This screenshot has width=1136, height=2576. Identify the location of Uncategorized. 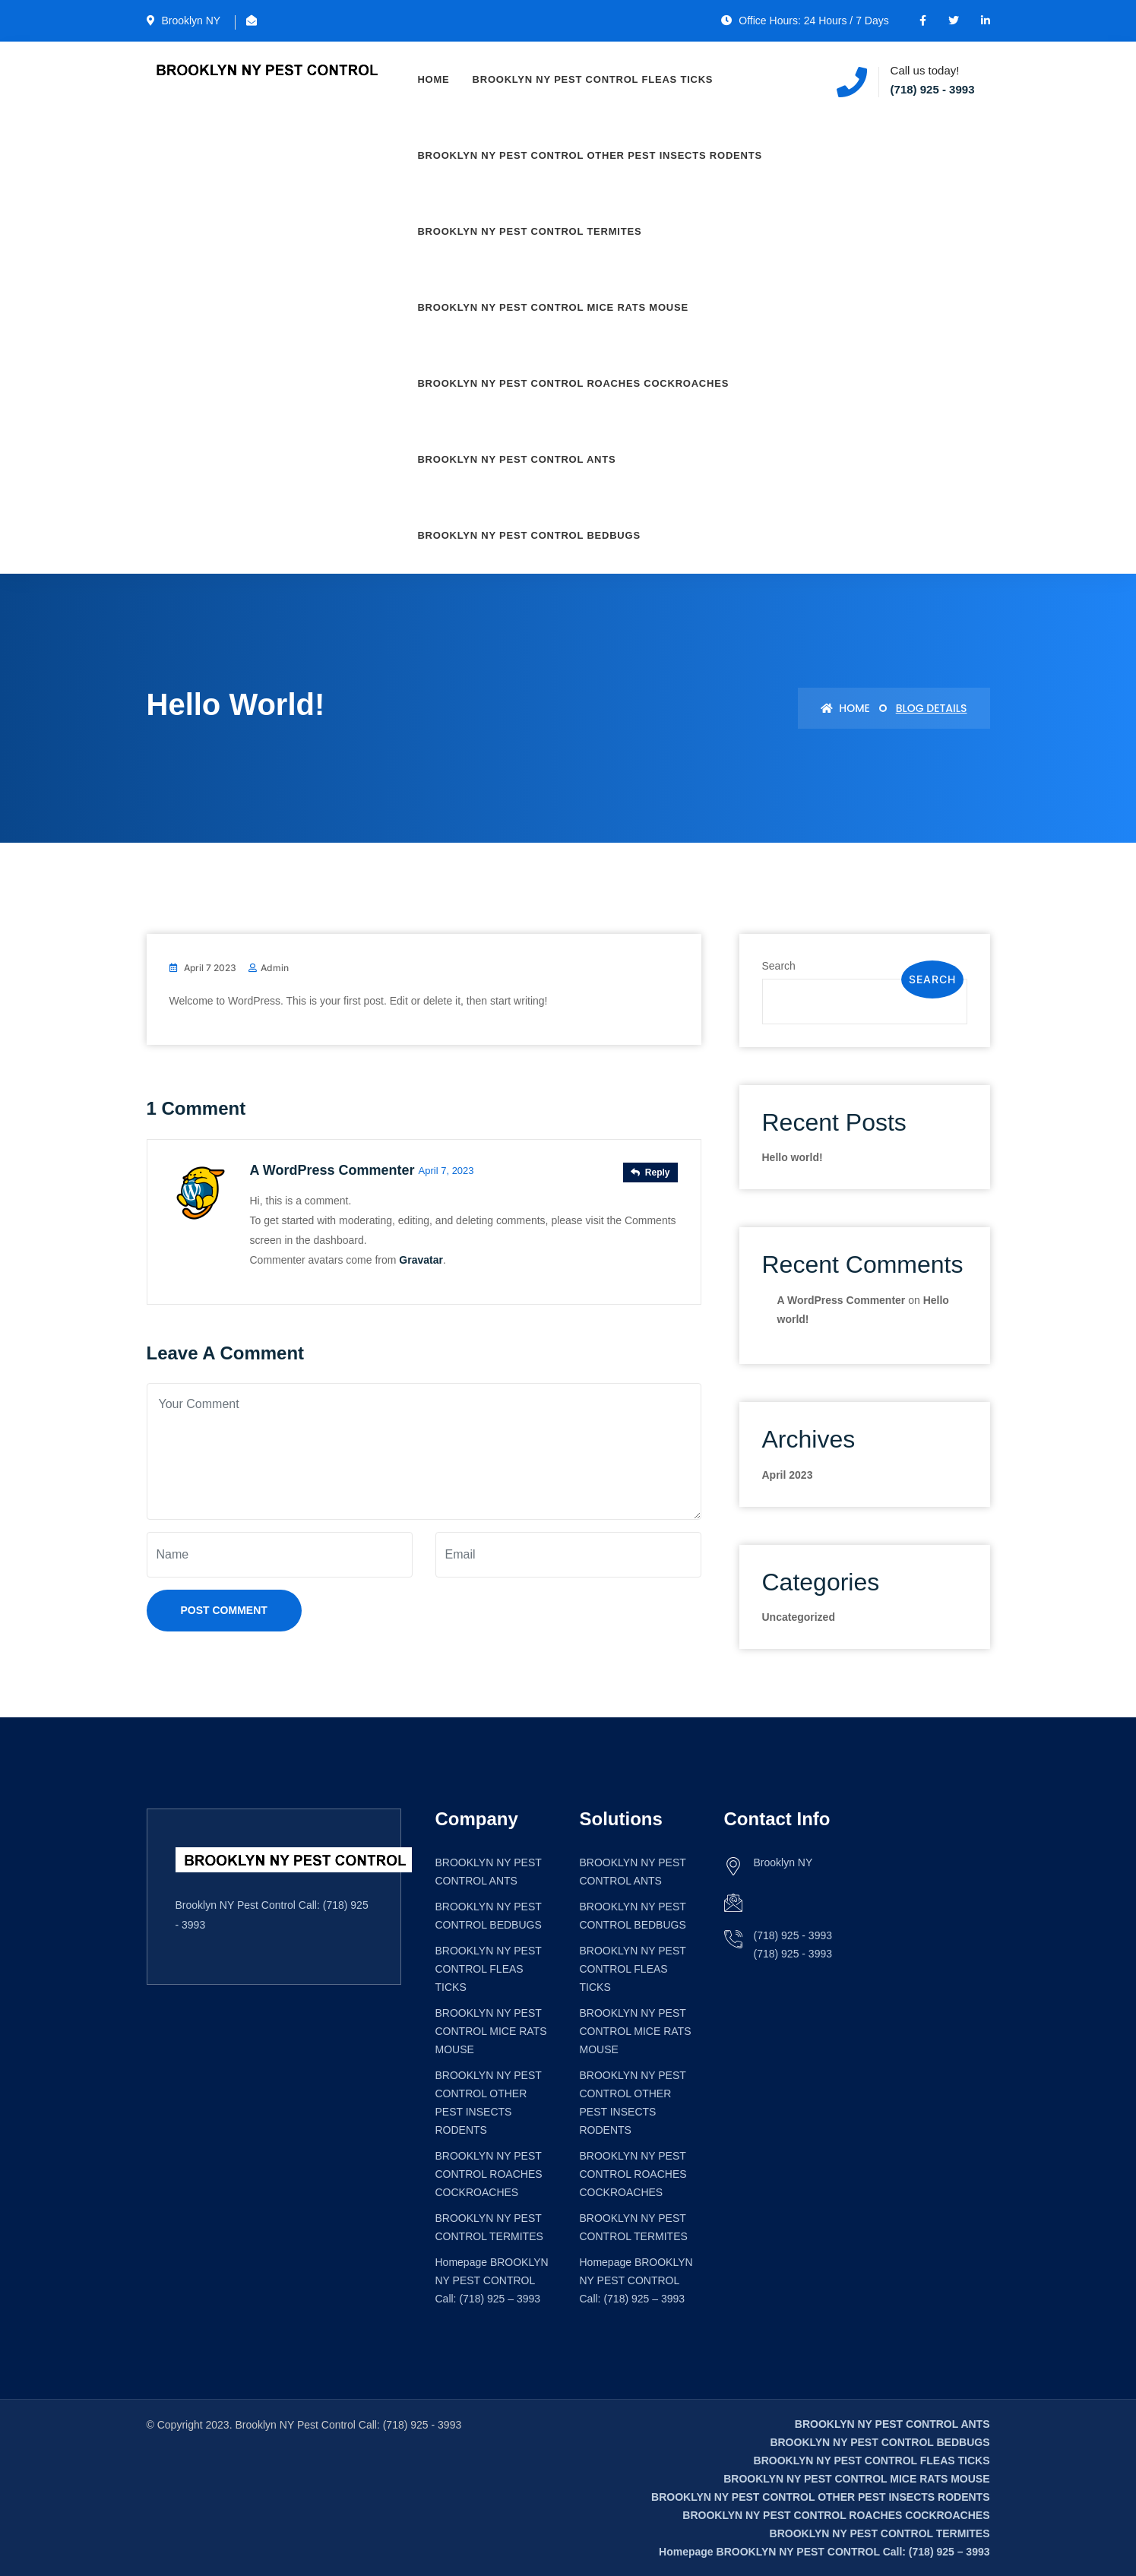
(798, 1617).